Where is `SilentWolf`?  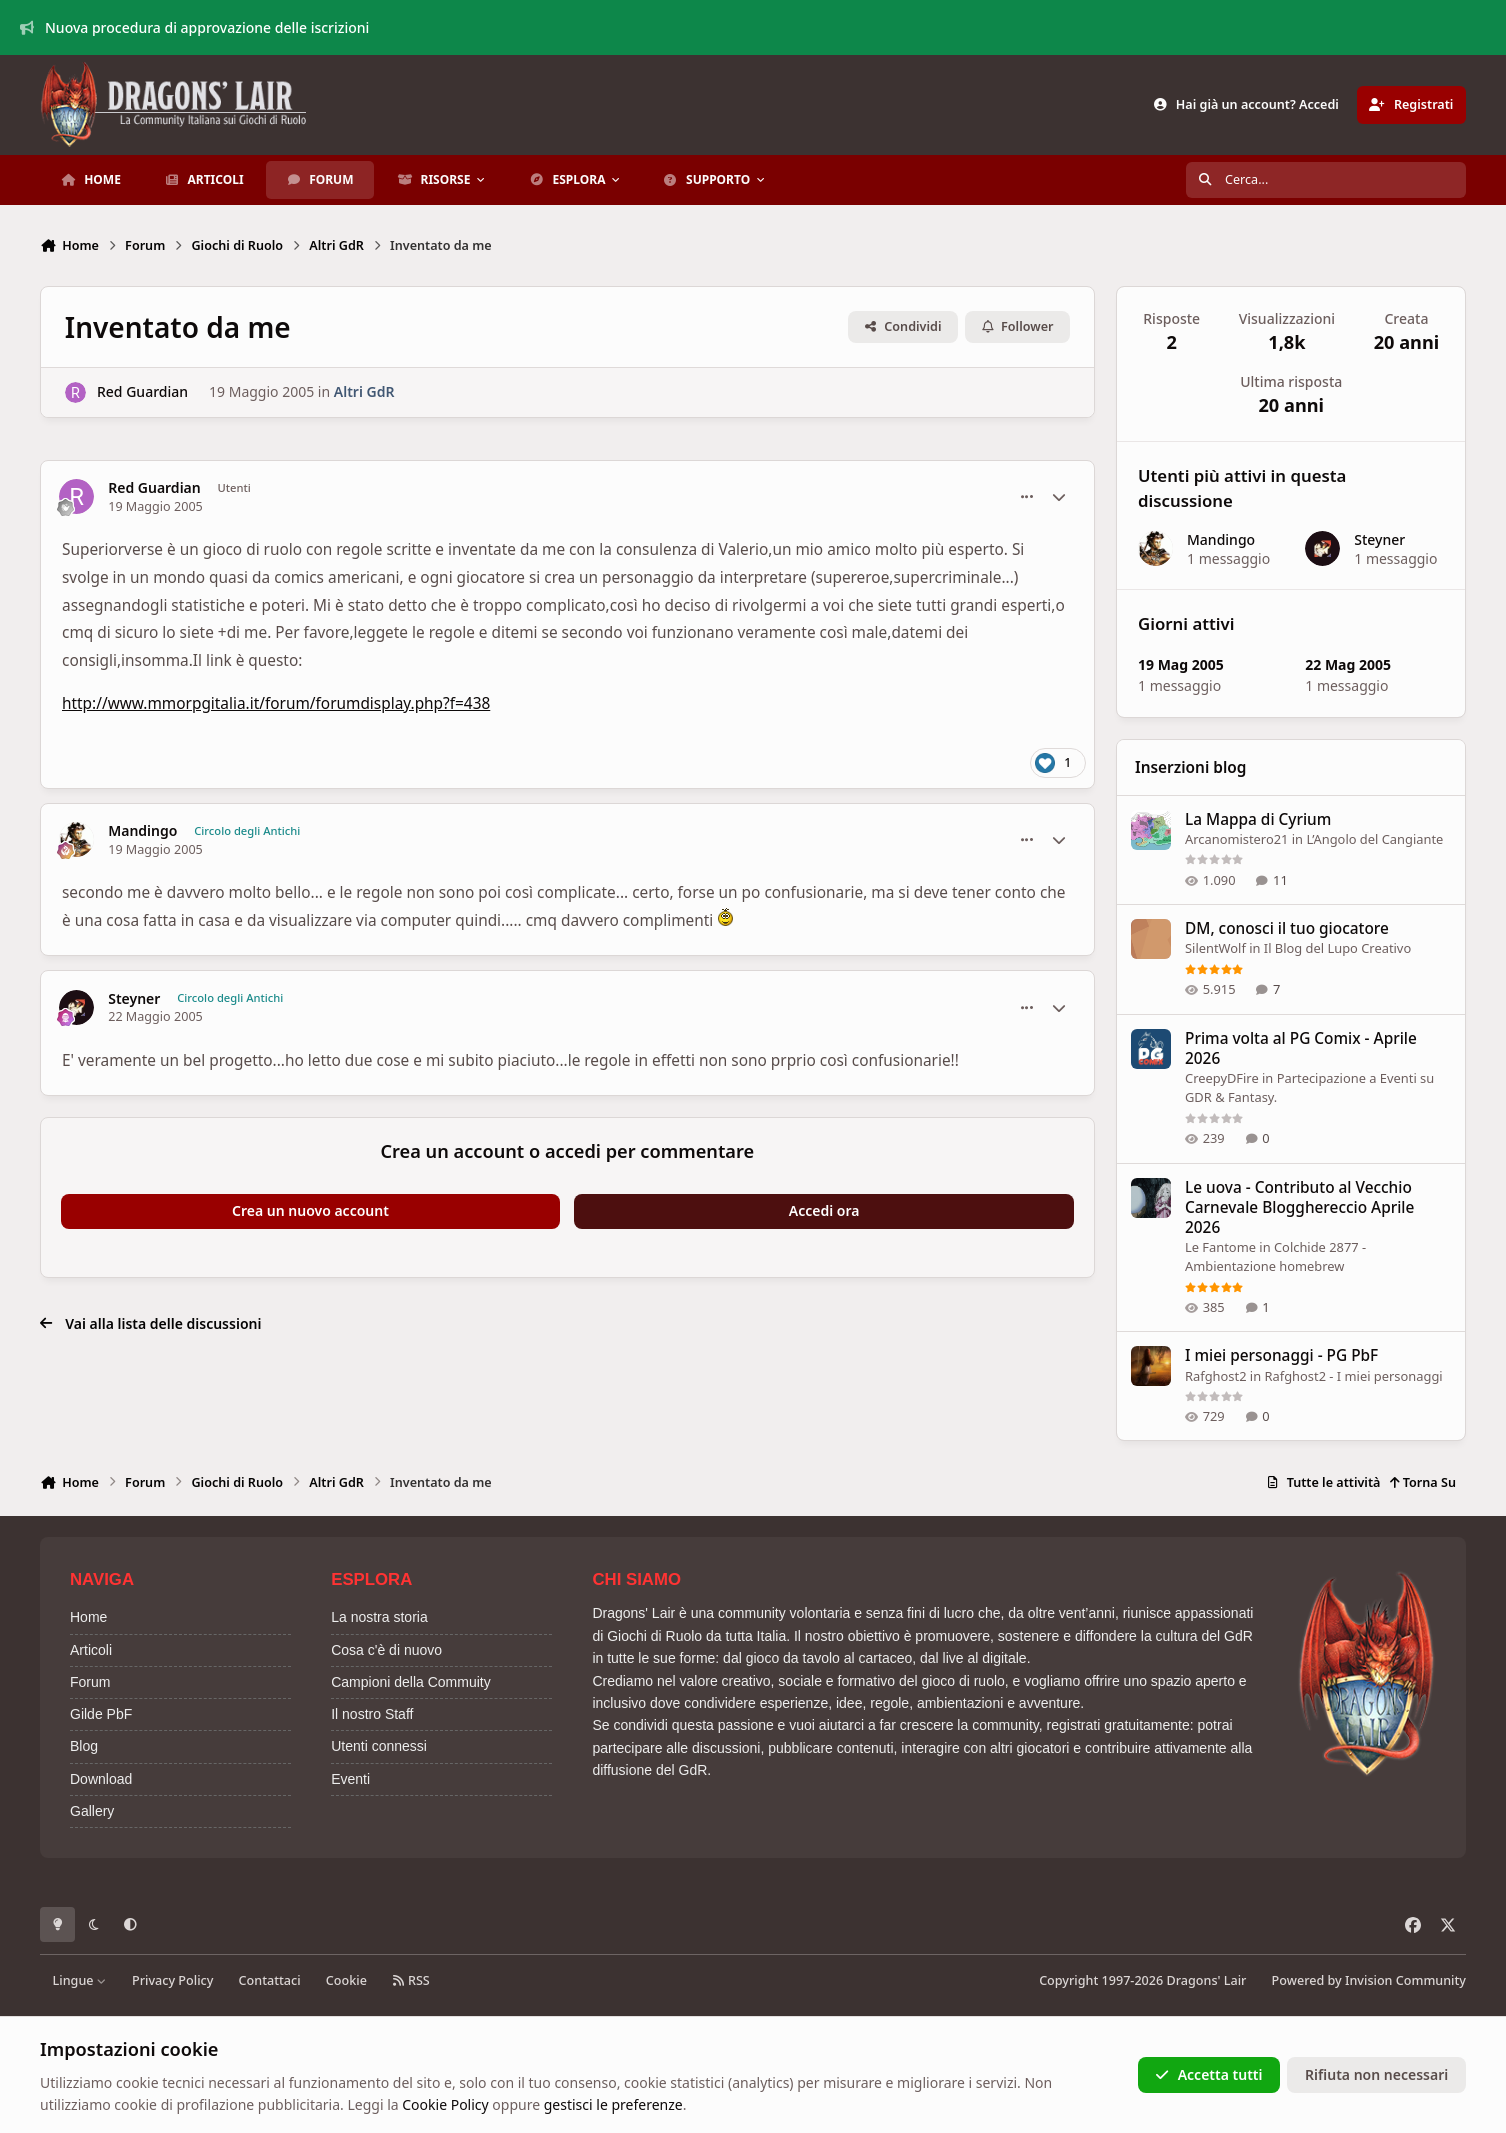
SilentWolf is located at coordinates (1215, 948).